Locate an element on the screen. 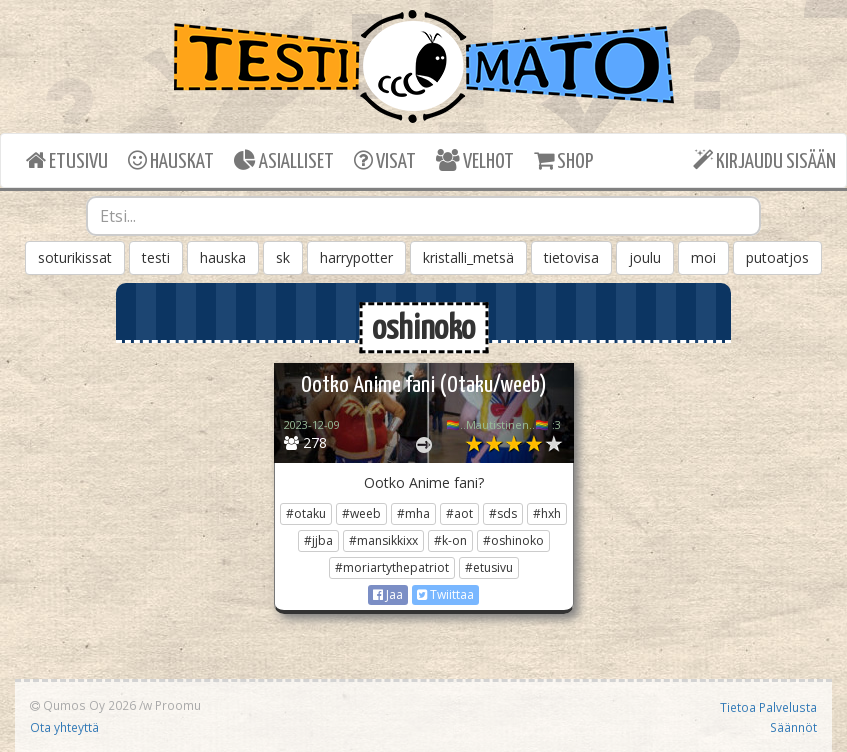 The width and height of the screenshot is (847, 752). Tietoa Palvelusta is located at coordinates (768, 707).